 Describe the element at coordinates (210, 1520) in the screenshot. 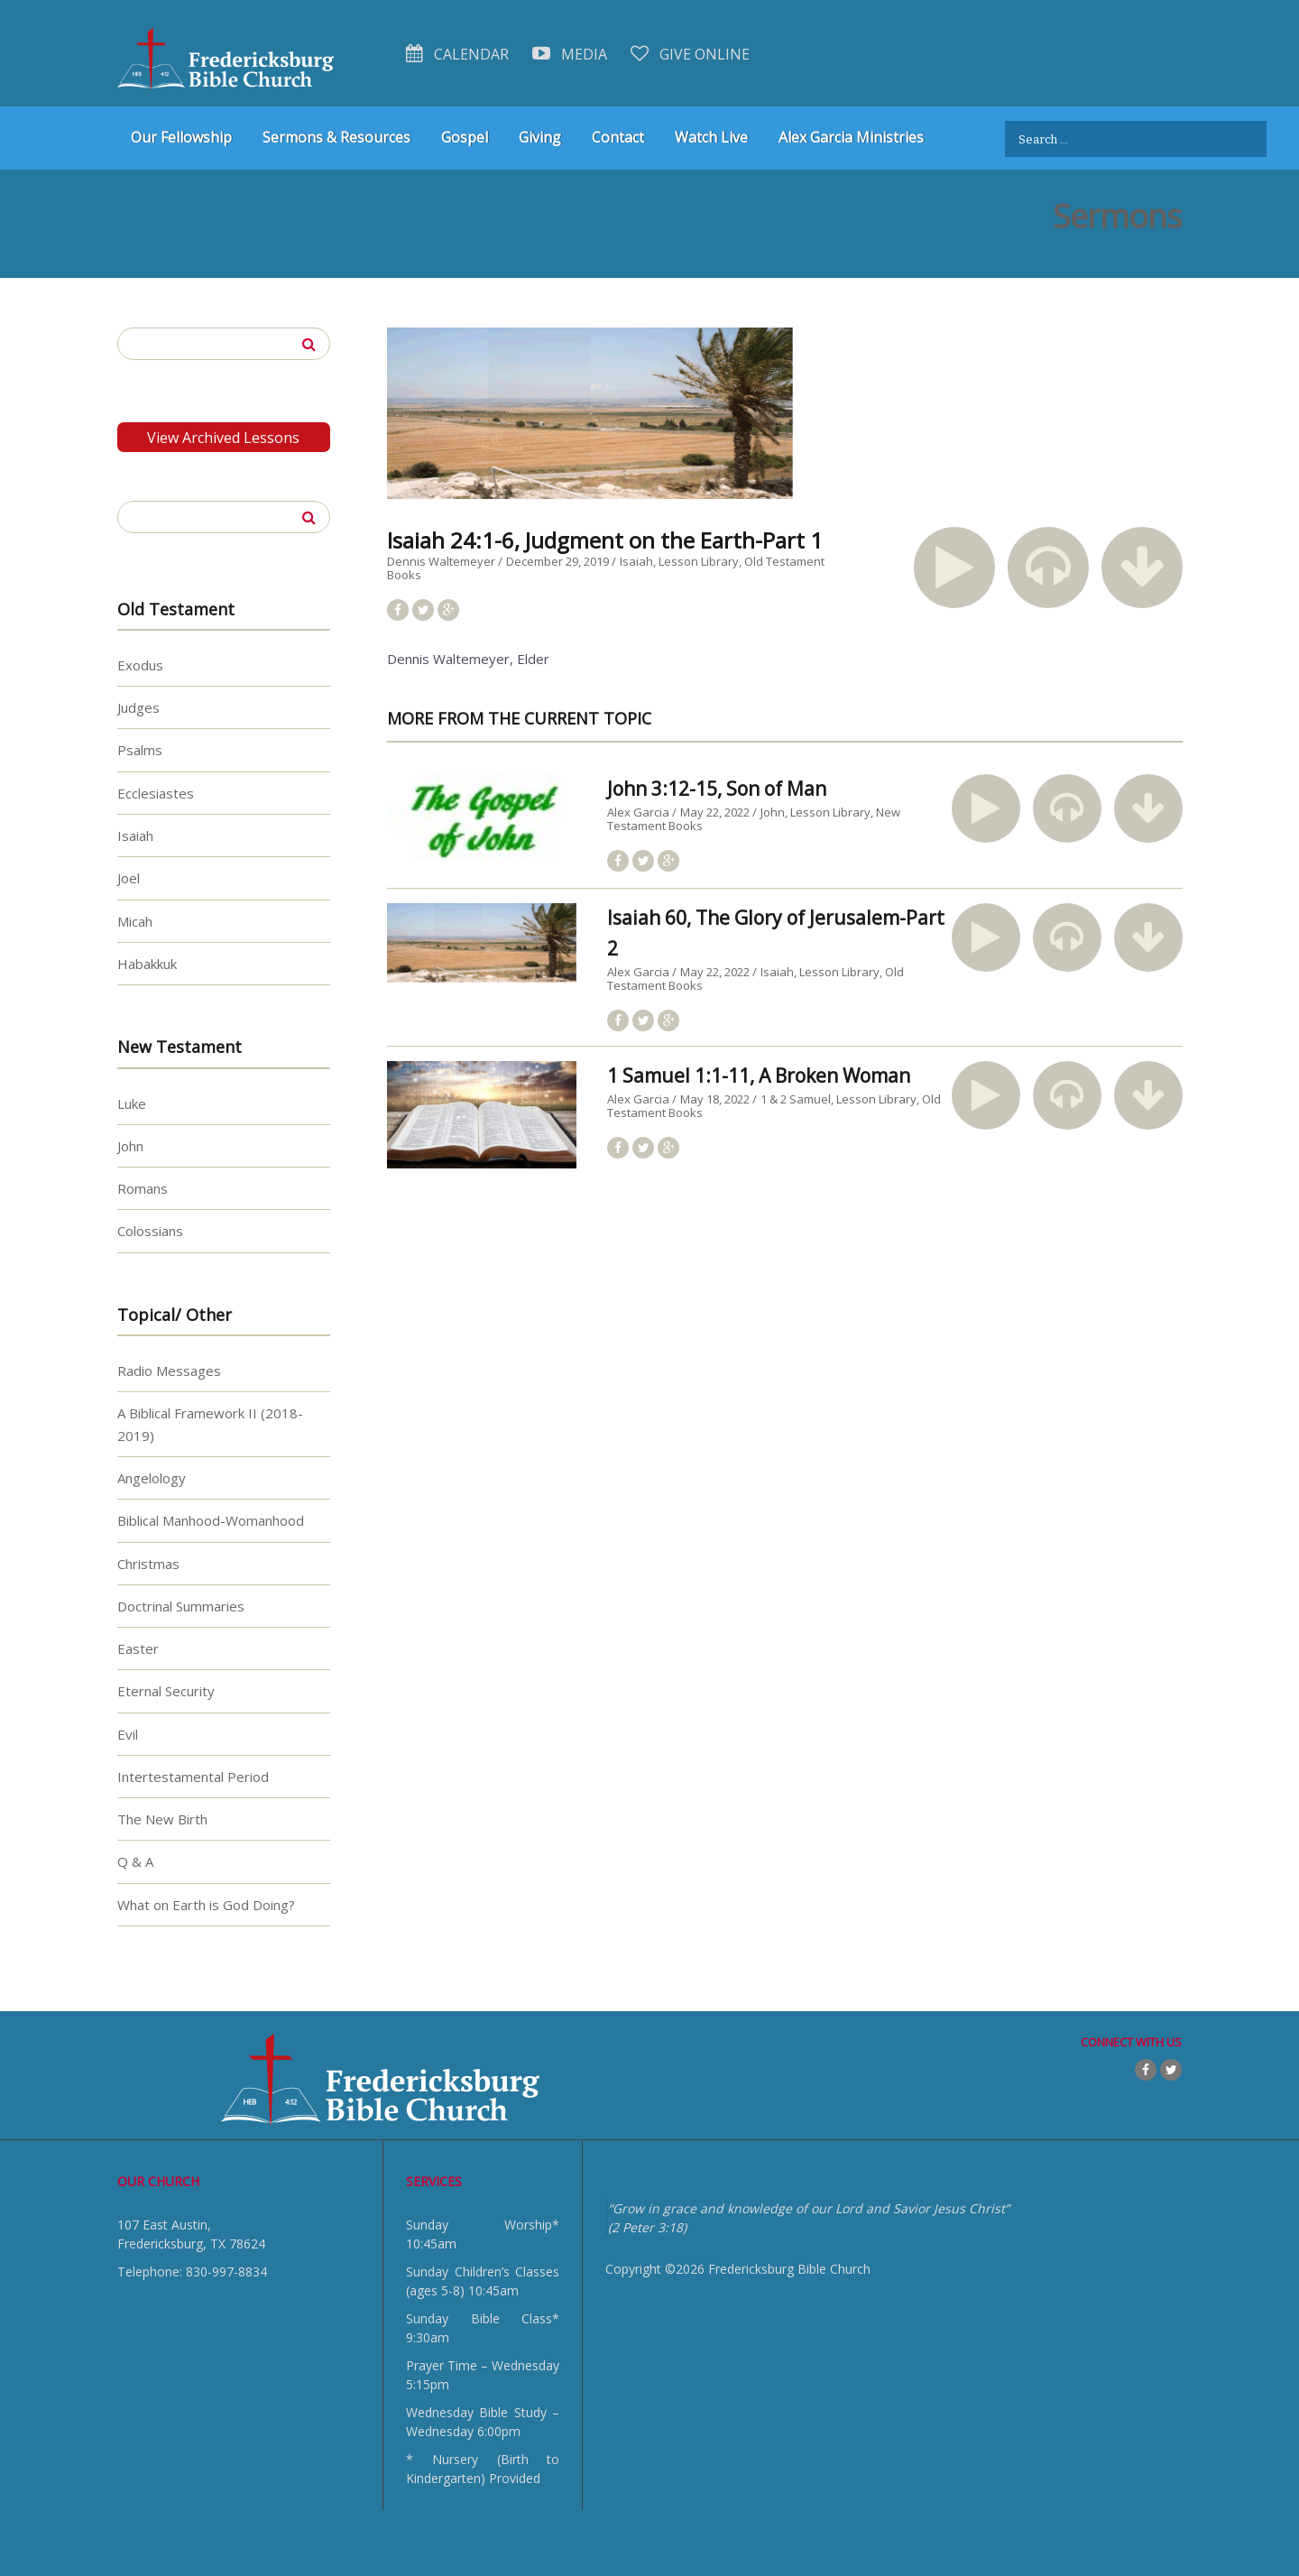

I see `Biblical Manhood-Womanhood` at that location.